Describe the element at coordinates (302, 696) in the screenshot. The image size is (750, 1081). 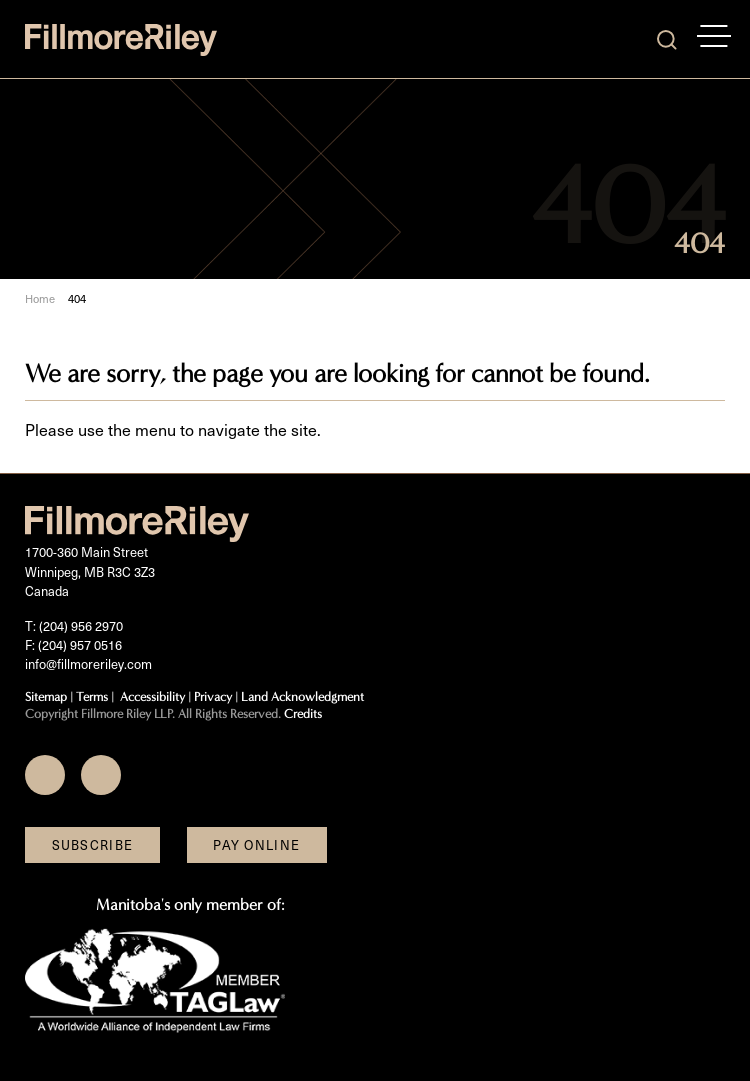
I see `Land Acknowledgment` at that location.